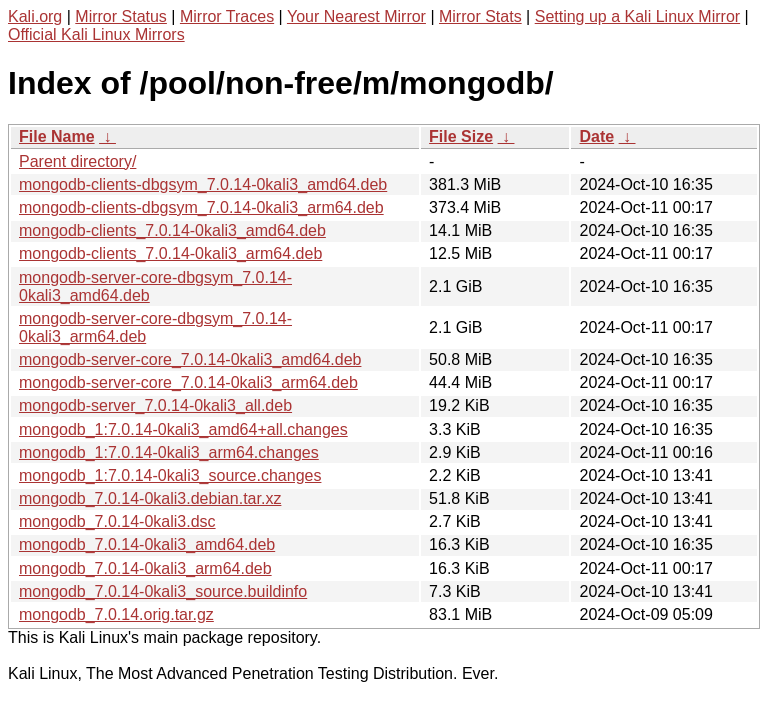 The width and height of the screenshot is (768, 720). I want to click on mongodb_7.0.14-0kali3_arm64.deb, so click(145, 568).